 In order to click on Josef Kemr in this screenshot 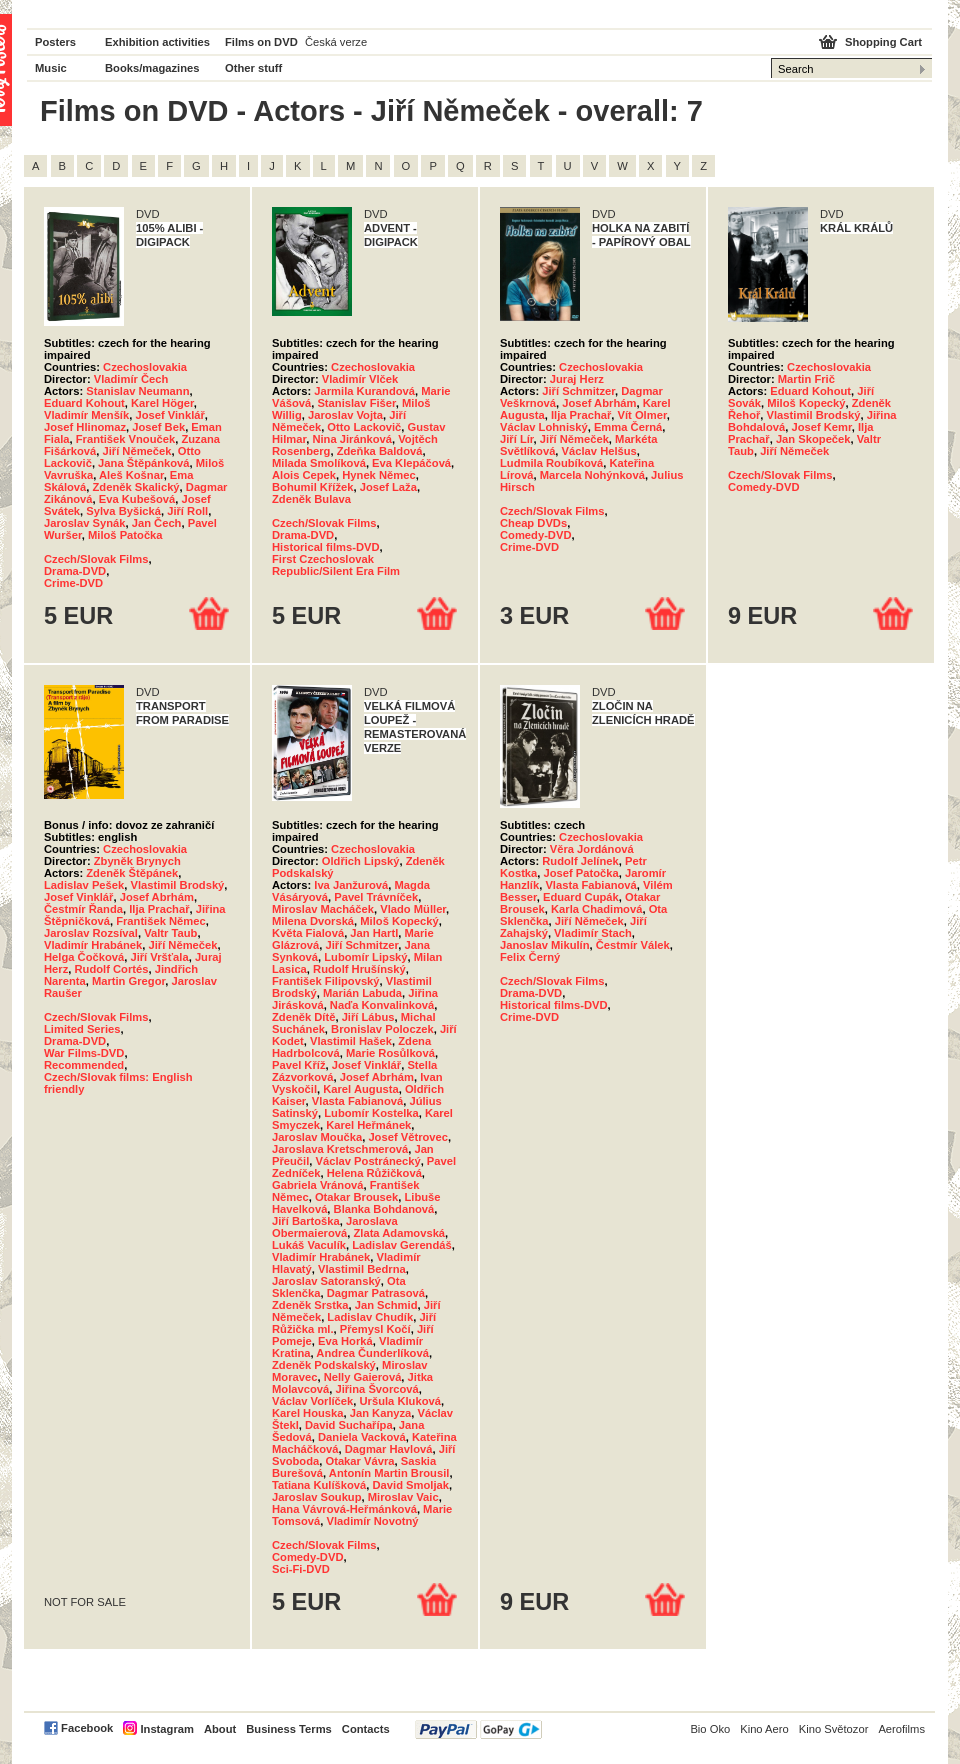, I will do `click(821, 427)`.